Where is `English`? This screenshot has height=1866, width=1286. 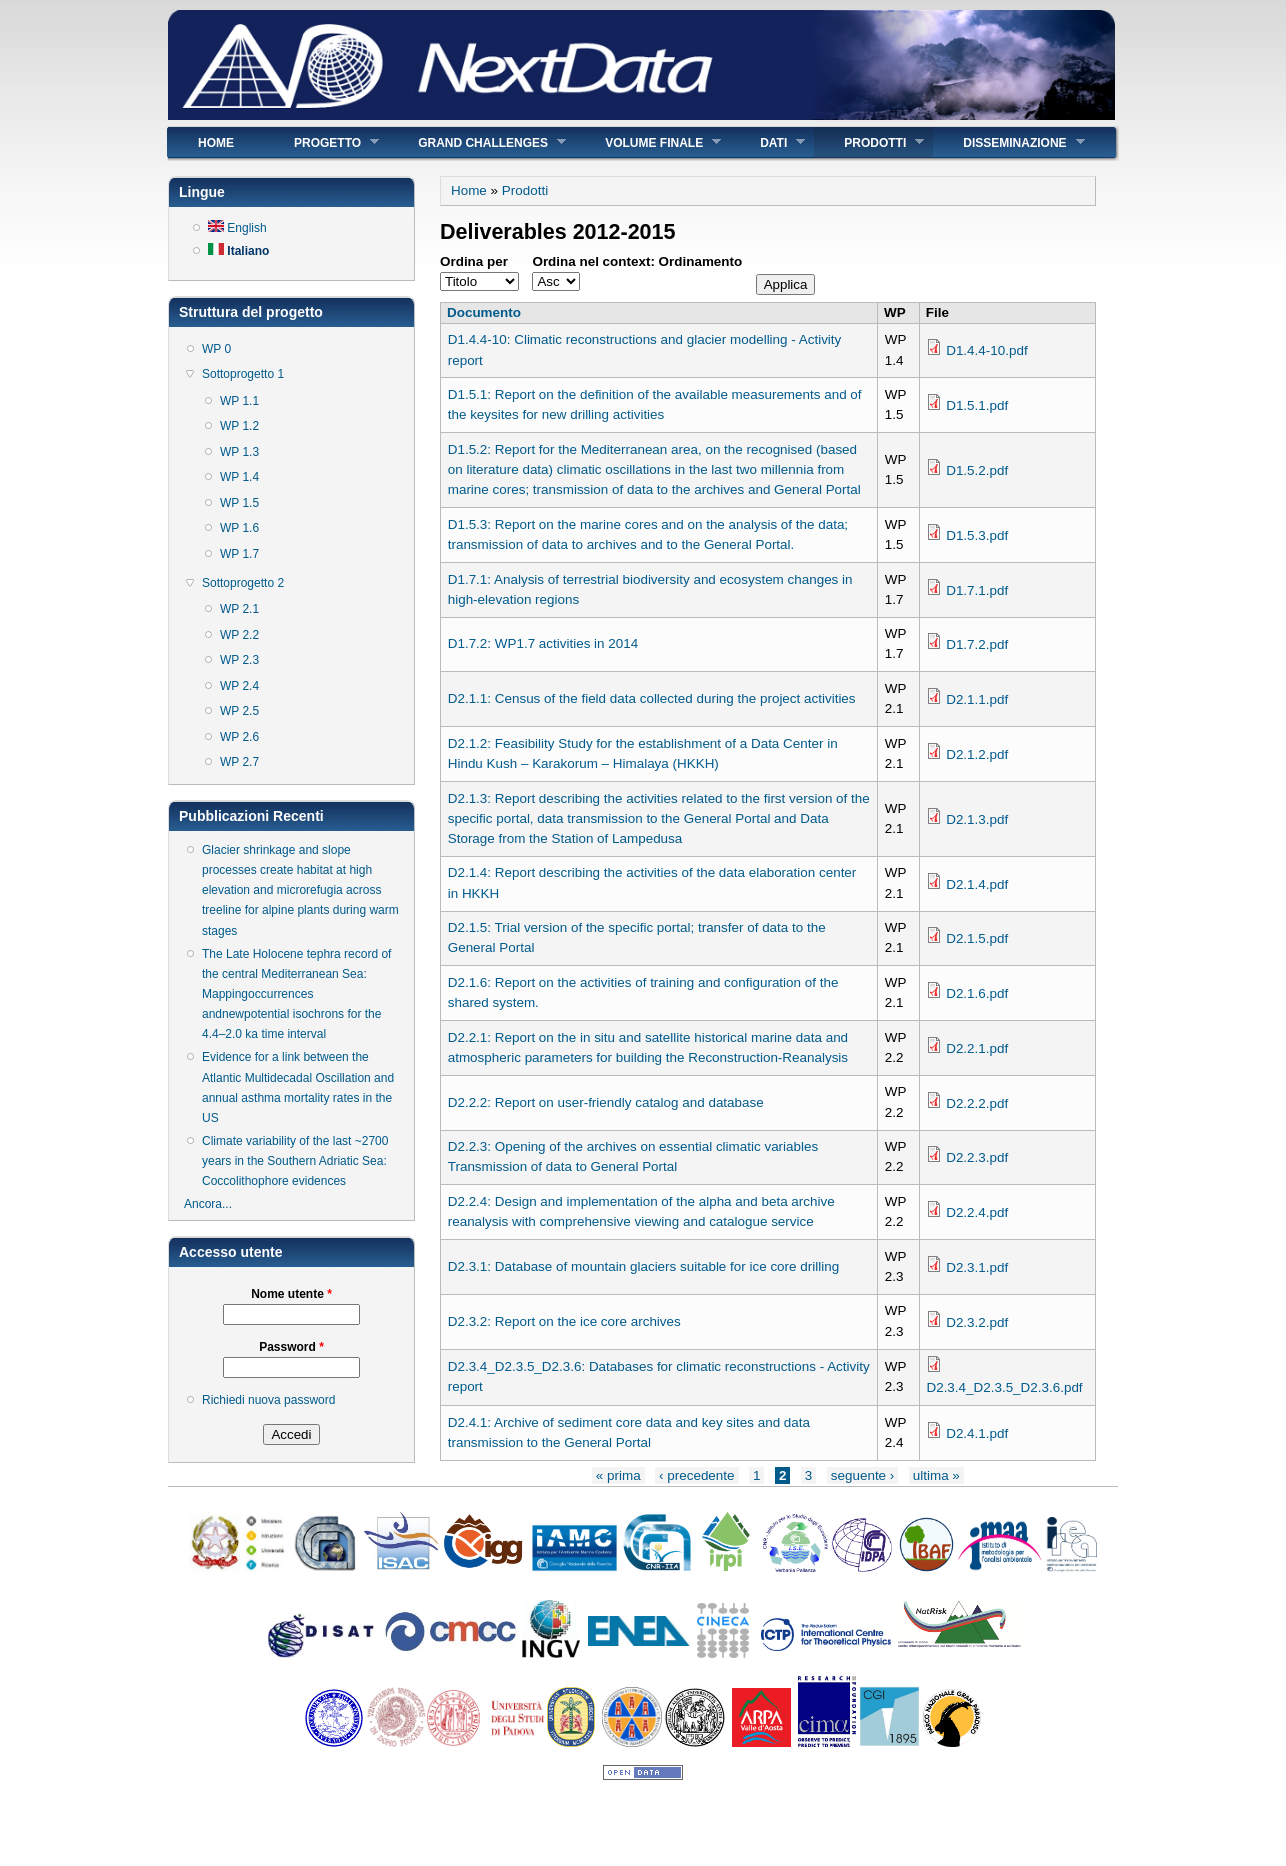 English is located at coordinates (237, 228).